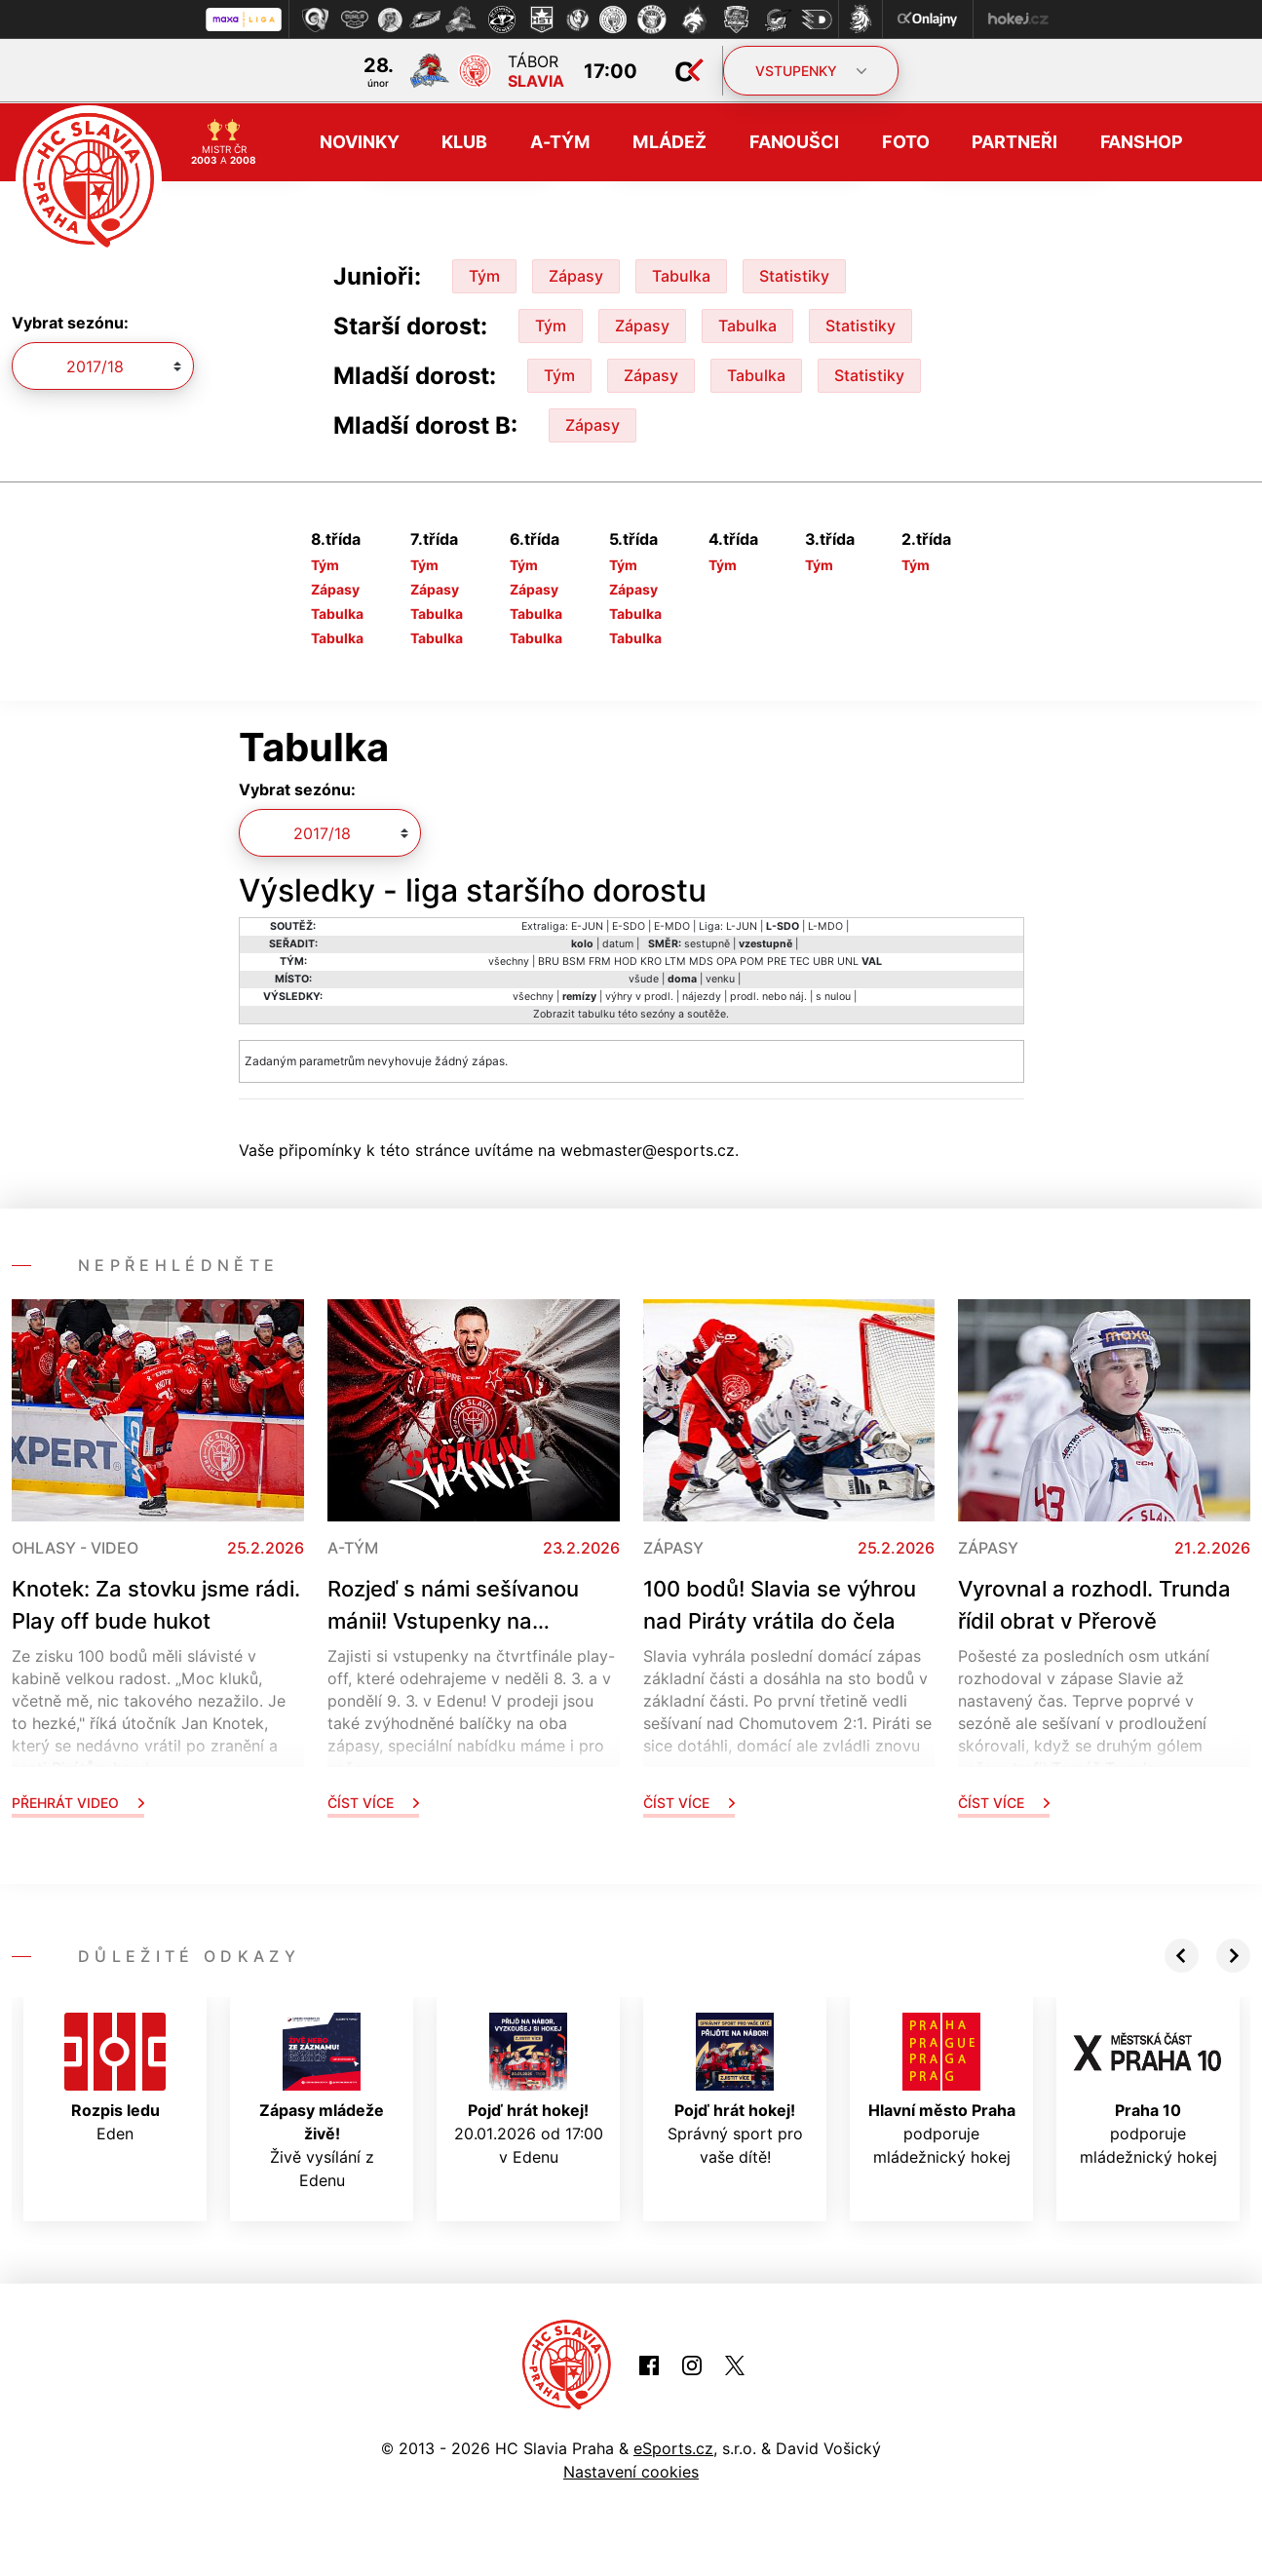 Image resolution: width=1262 pixels, height=2576 pixels. What do you see at coordinates (794, 274) in the screenshot?
I see `Statistiky` at bounding box center [794, 274].